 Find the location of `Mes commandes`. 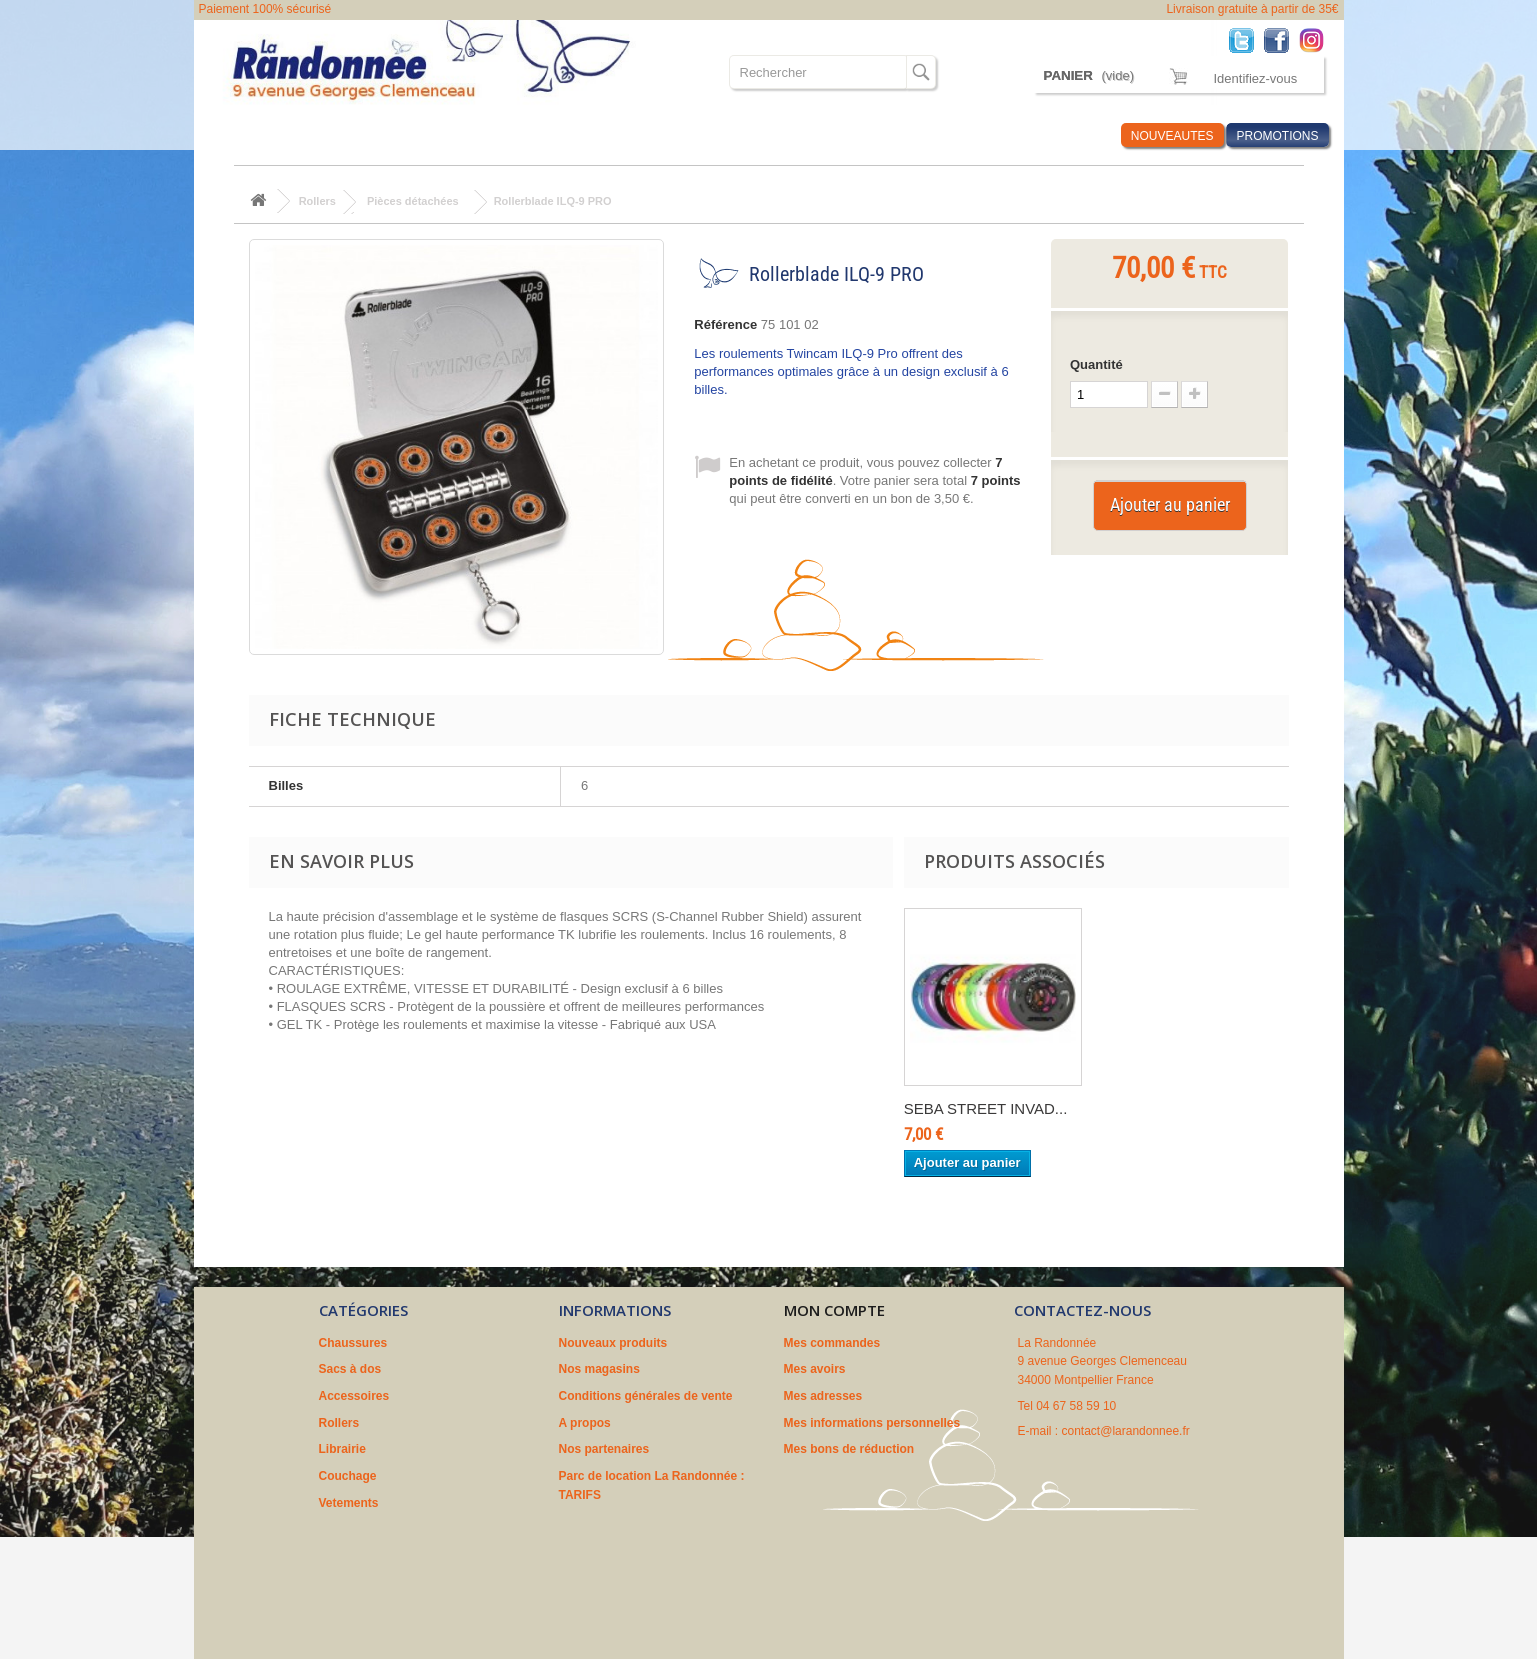

Mes commandes is located at coordinates (832, 1343).